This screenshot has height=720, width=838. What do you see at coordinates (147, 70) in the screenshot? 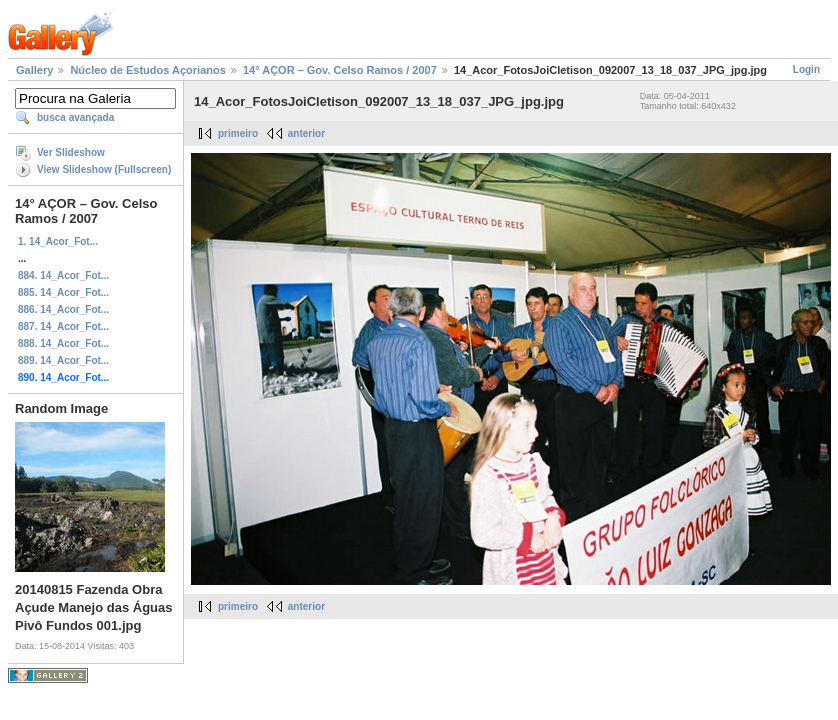
I see `Núcleo de Estudos Açorianos` at bounding box center [147, 70].